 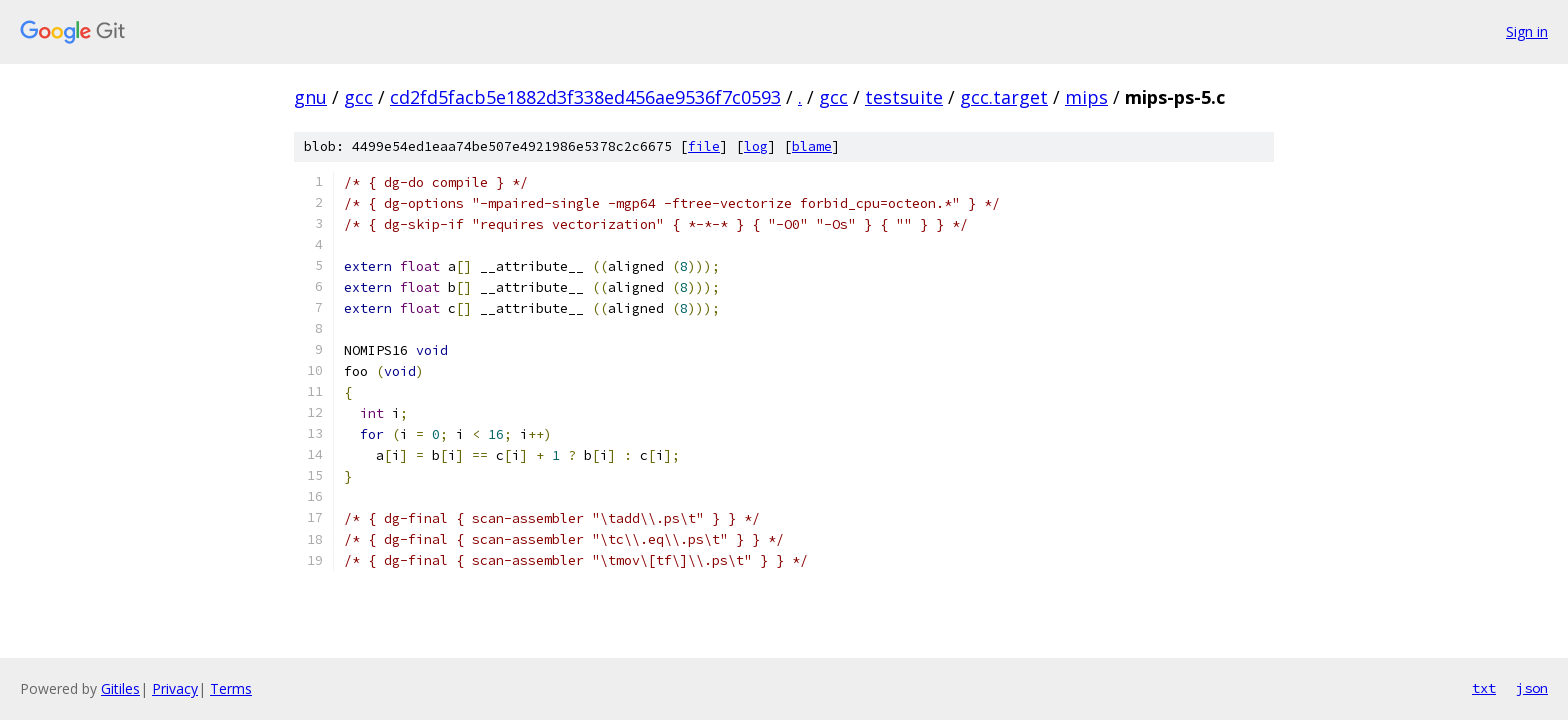 What do you see at coordinates (1484, 688) in the screenshot?
I see `txt` at bounding box center [1484, 688].